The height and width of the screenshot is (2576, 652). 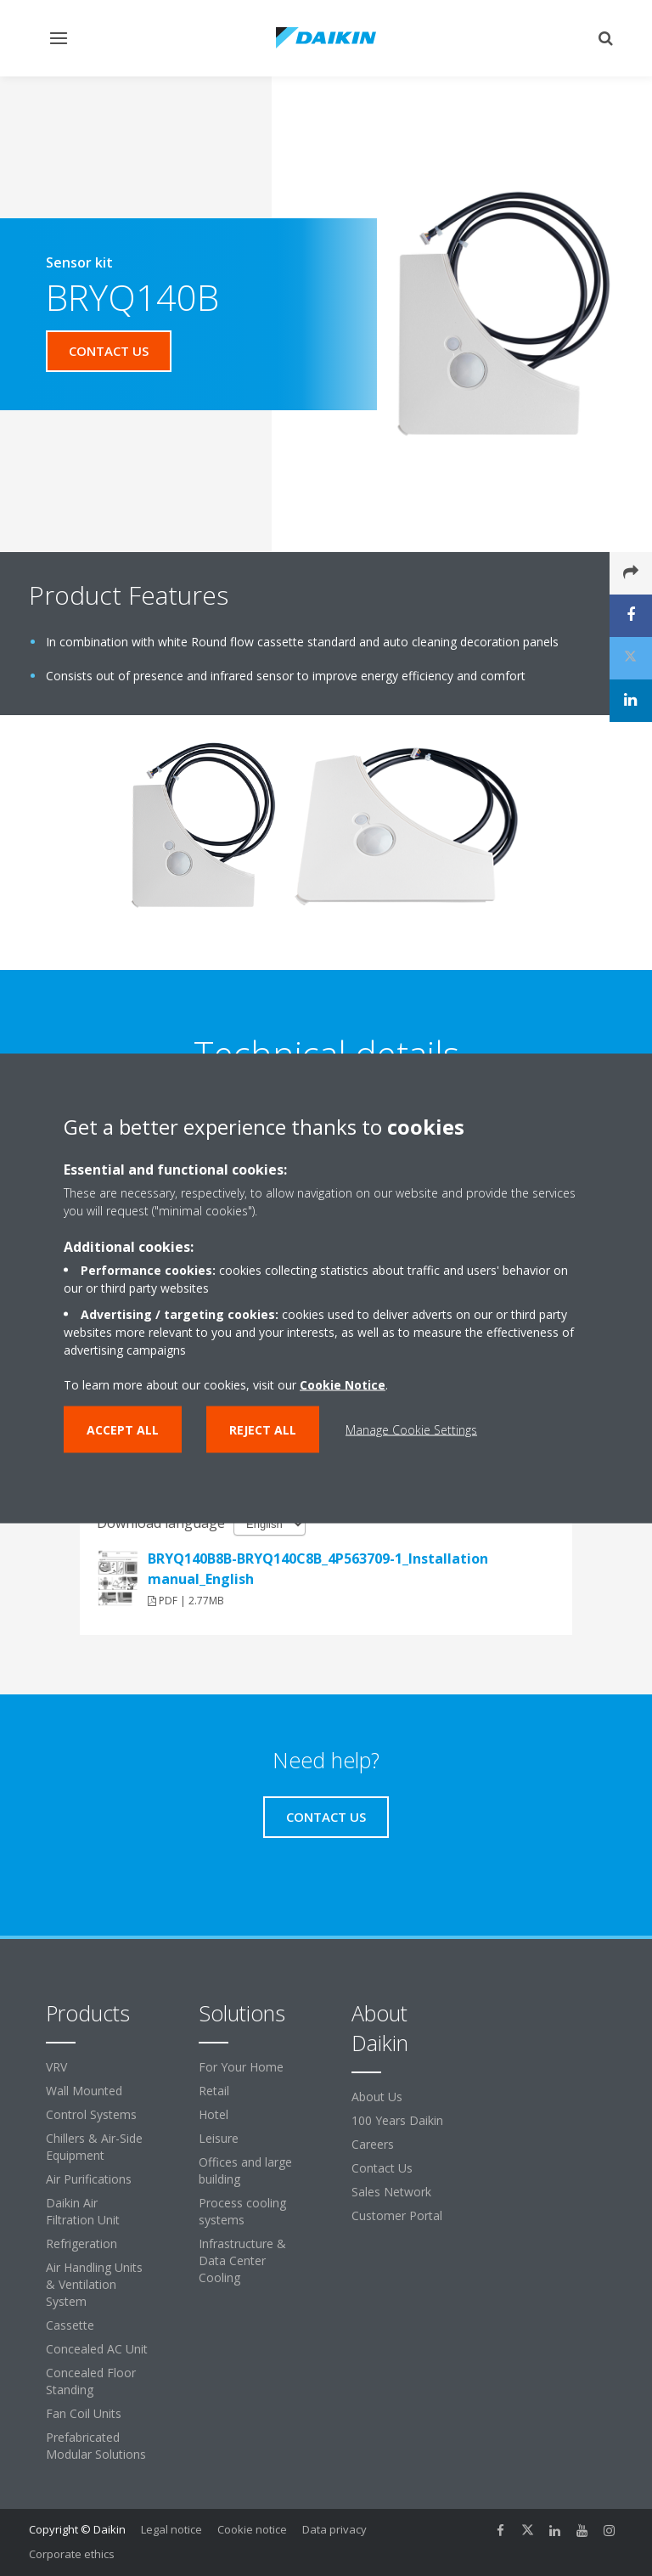 I want to click on Concealed Floor Standing, so click(x=91, y=2381).